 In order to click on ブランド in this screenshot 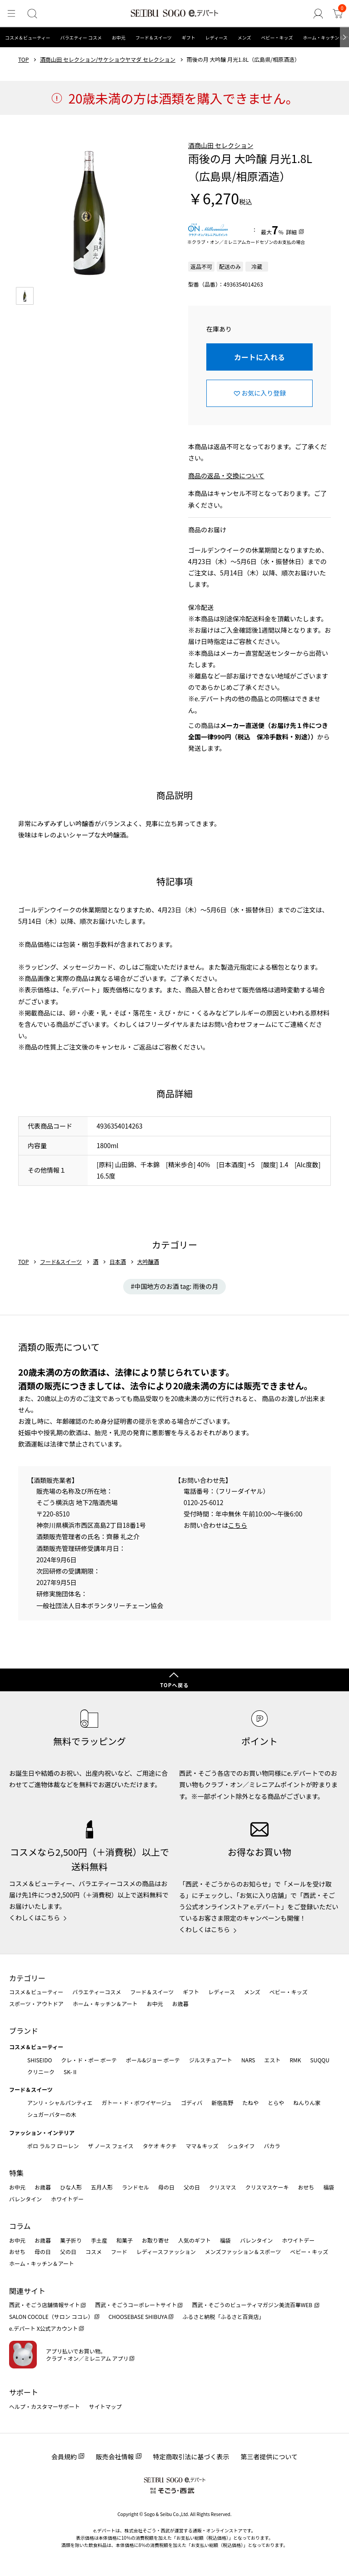, I will do `click(23, 2030)`.